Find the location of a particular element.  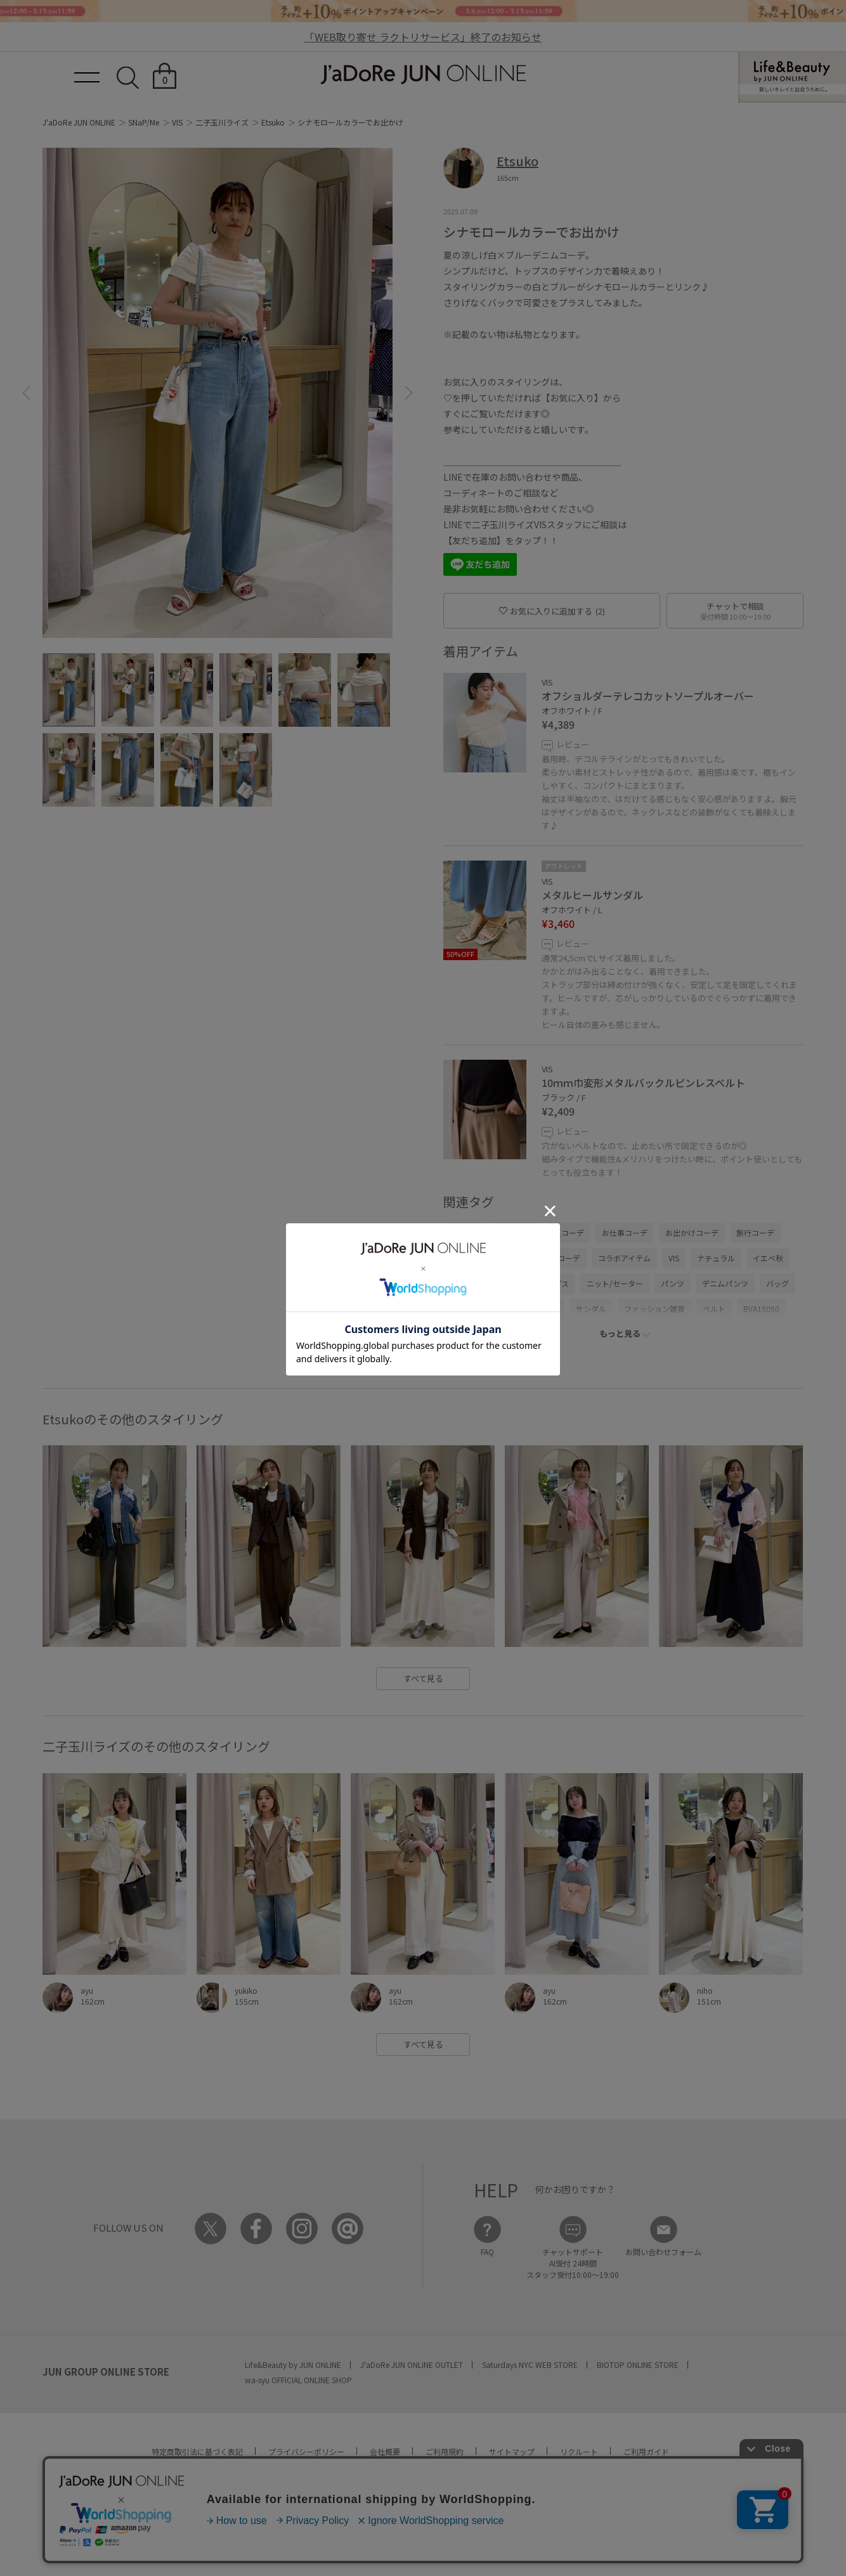

お出かけコーデ is located at coordinates (692, 1232).